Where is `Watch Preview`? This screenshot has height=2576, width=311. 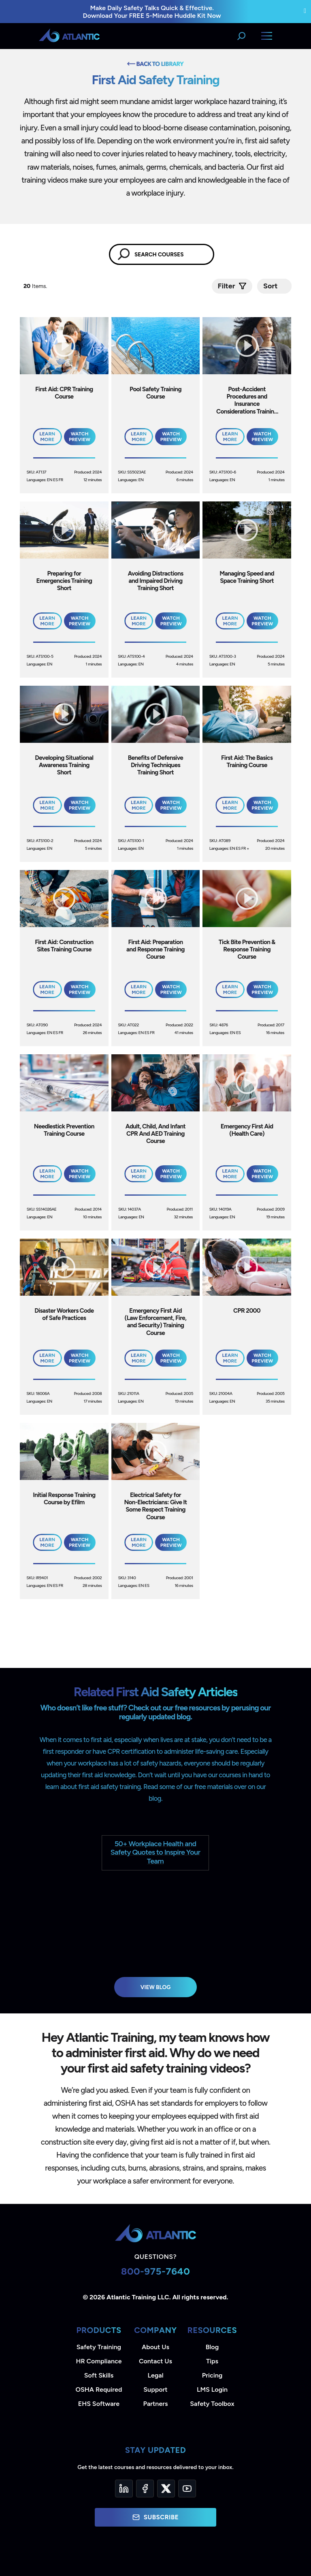 Watch Preview is located at coordinates (79, 436).